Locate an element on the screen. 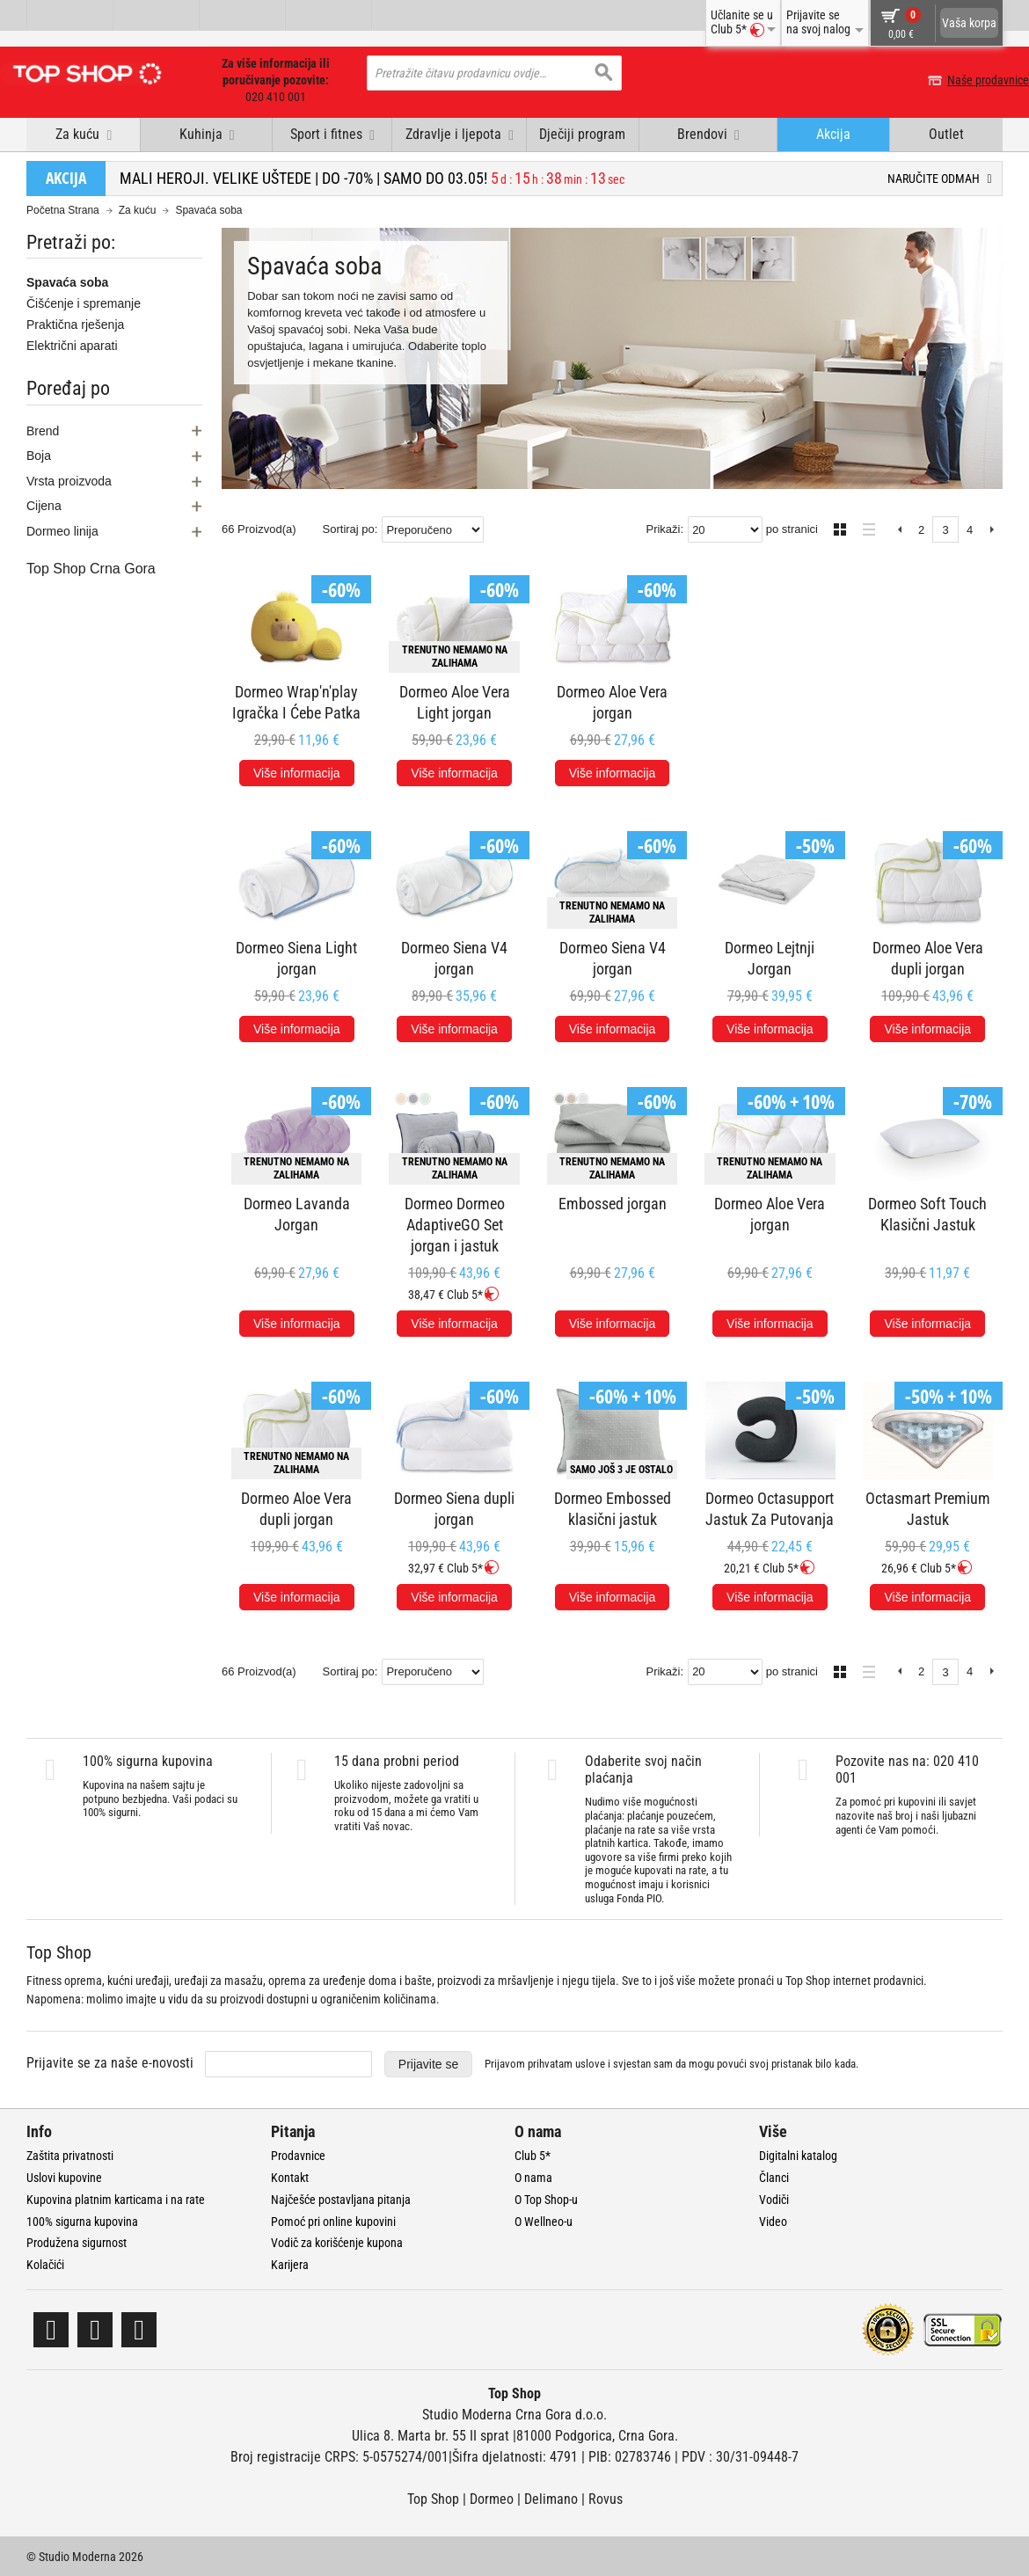 The image size is (1029, 2576). Brend is located at coordinates (42, 429).